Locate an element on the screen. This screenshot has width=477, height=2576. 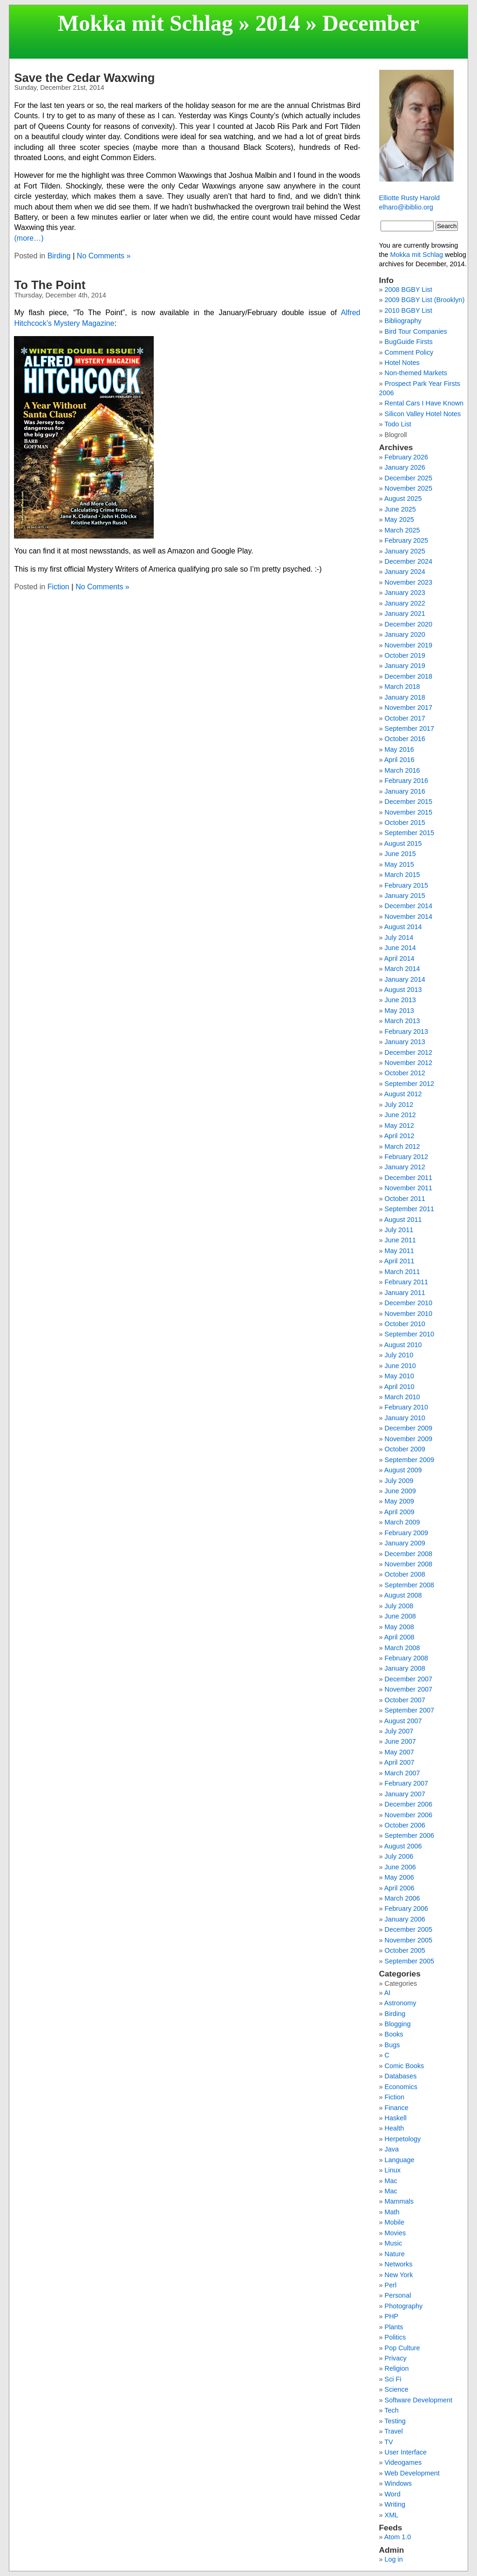
Plants is located at coordinates (394, 2327).